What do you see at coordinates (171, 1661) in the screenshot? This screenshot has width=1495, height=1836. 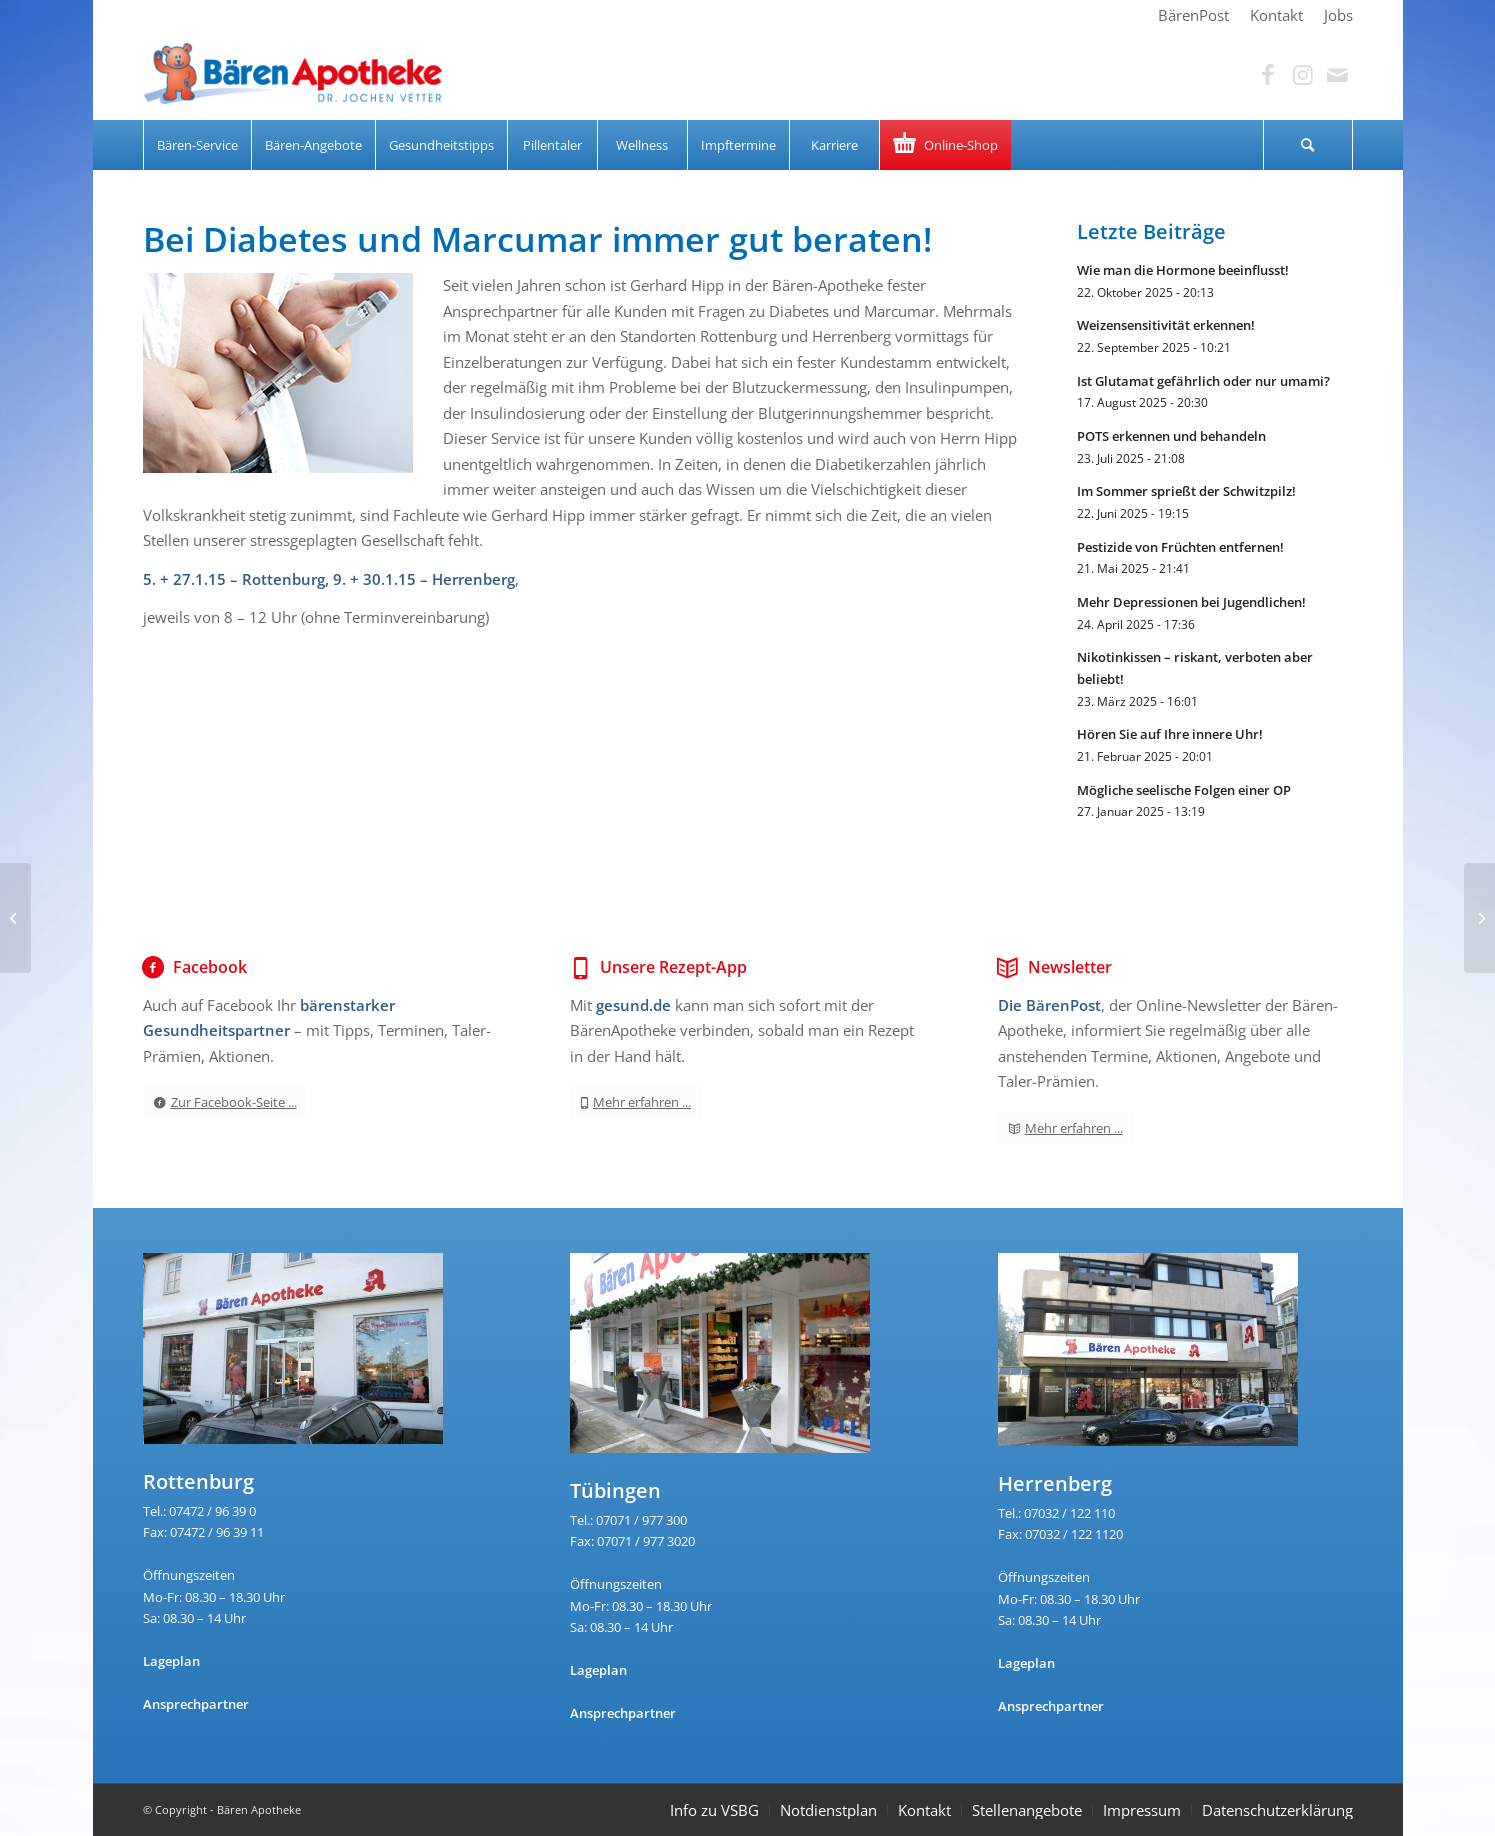 I see `Lageplan` at bounding box center [171, 1661].